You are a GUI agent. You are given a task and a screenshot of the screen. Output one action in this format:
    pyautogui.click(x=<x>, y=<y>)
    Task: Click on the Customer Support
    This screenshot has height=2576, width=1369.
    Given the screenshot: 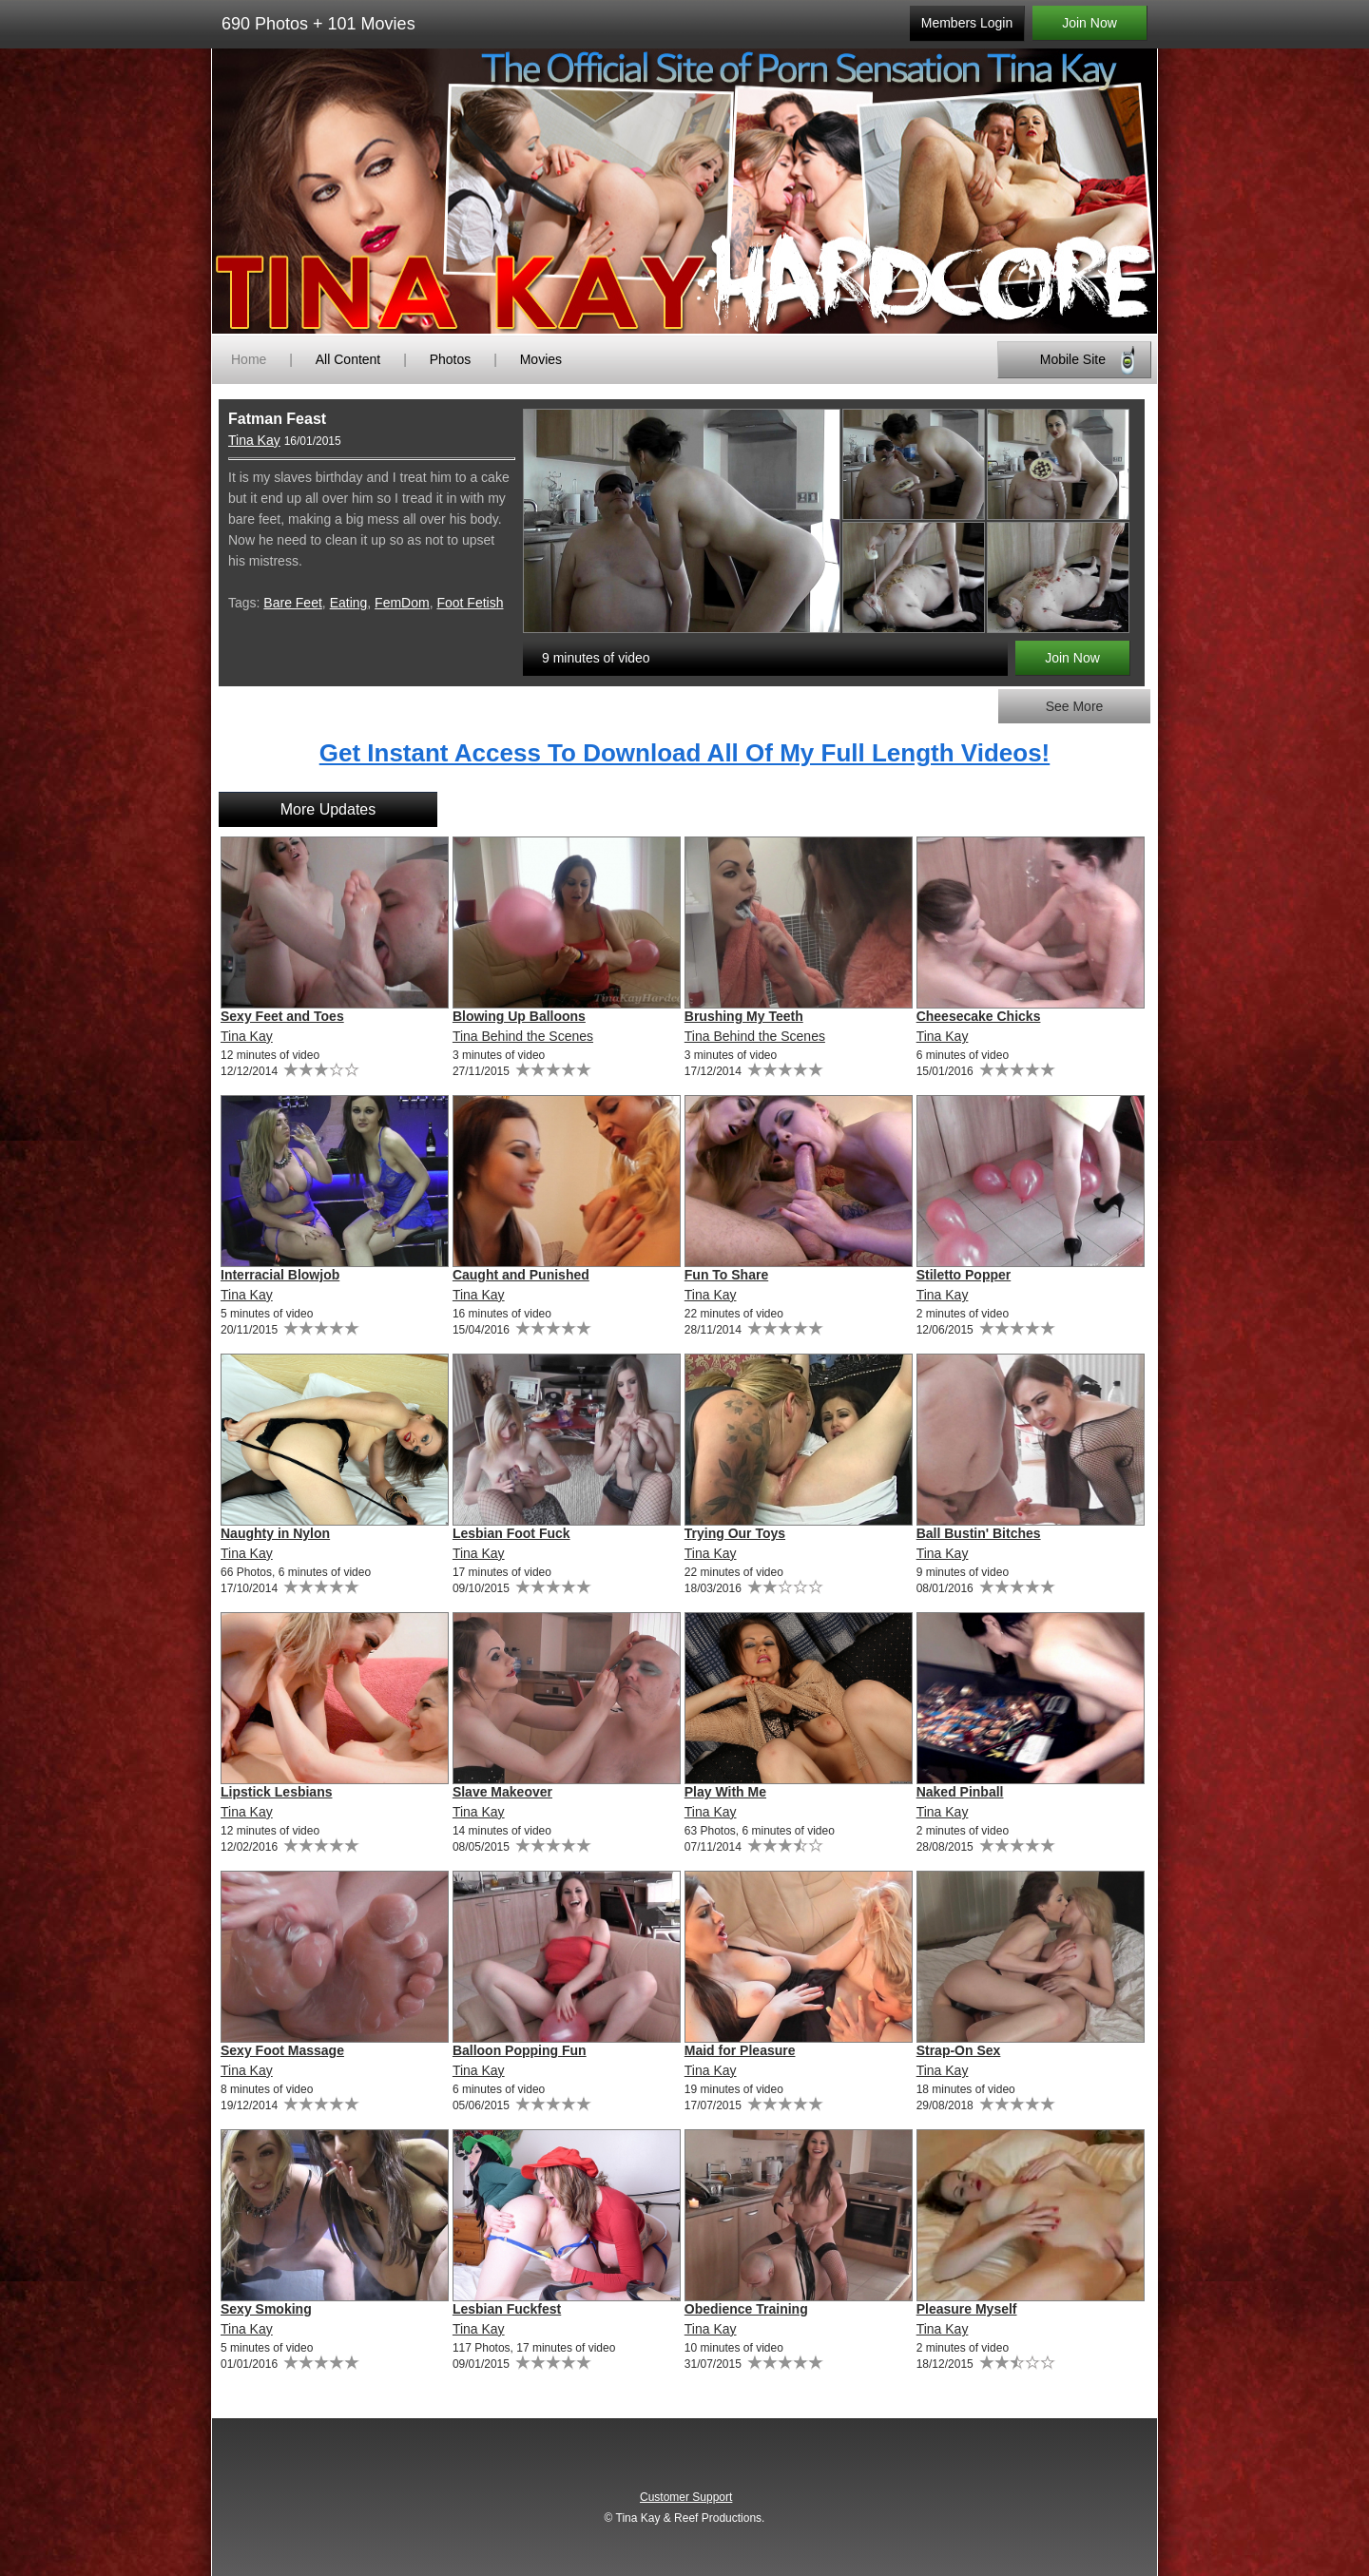 What is the action you would take?
    pyautogui.click(x=686, y=2497)
    